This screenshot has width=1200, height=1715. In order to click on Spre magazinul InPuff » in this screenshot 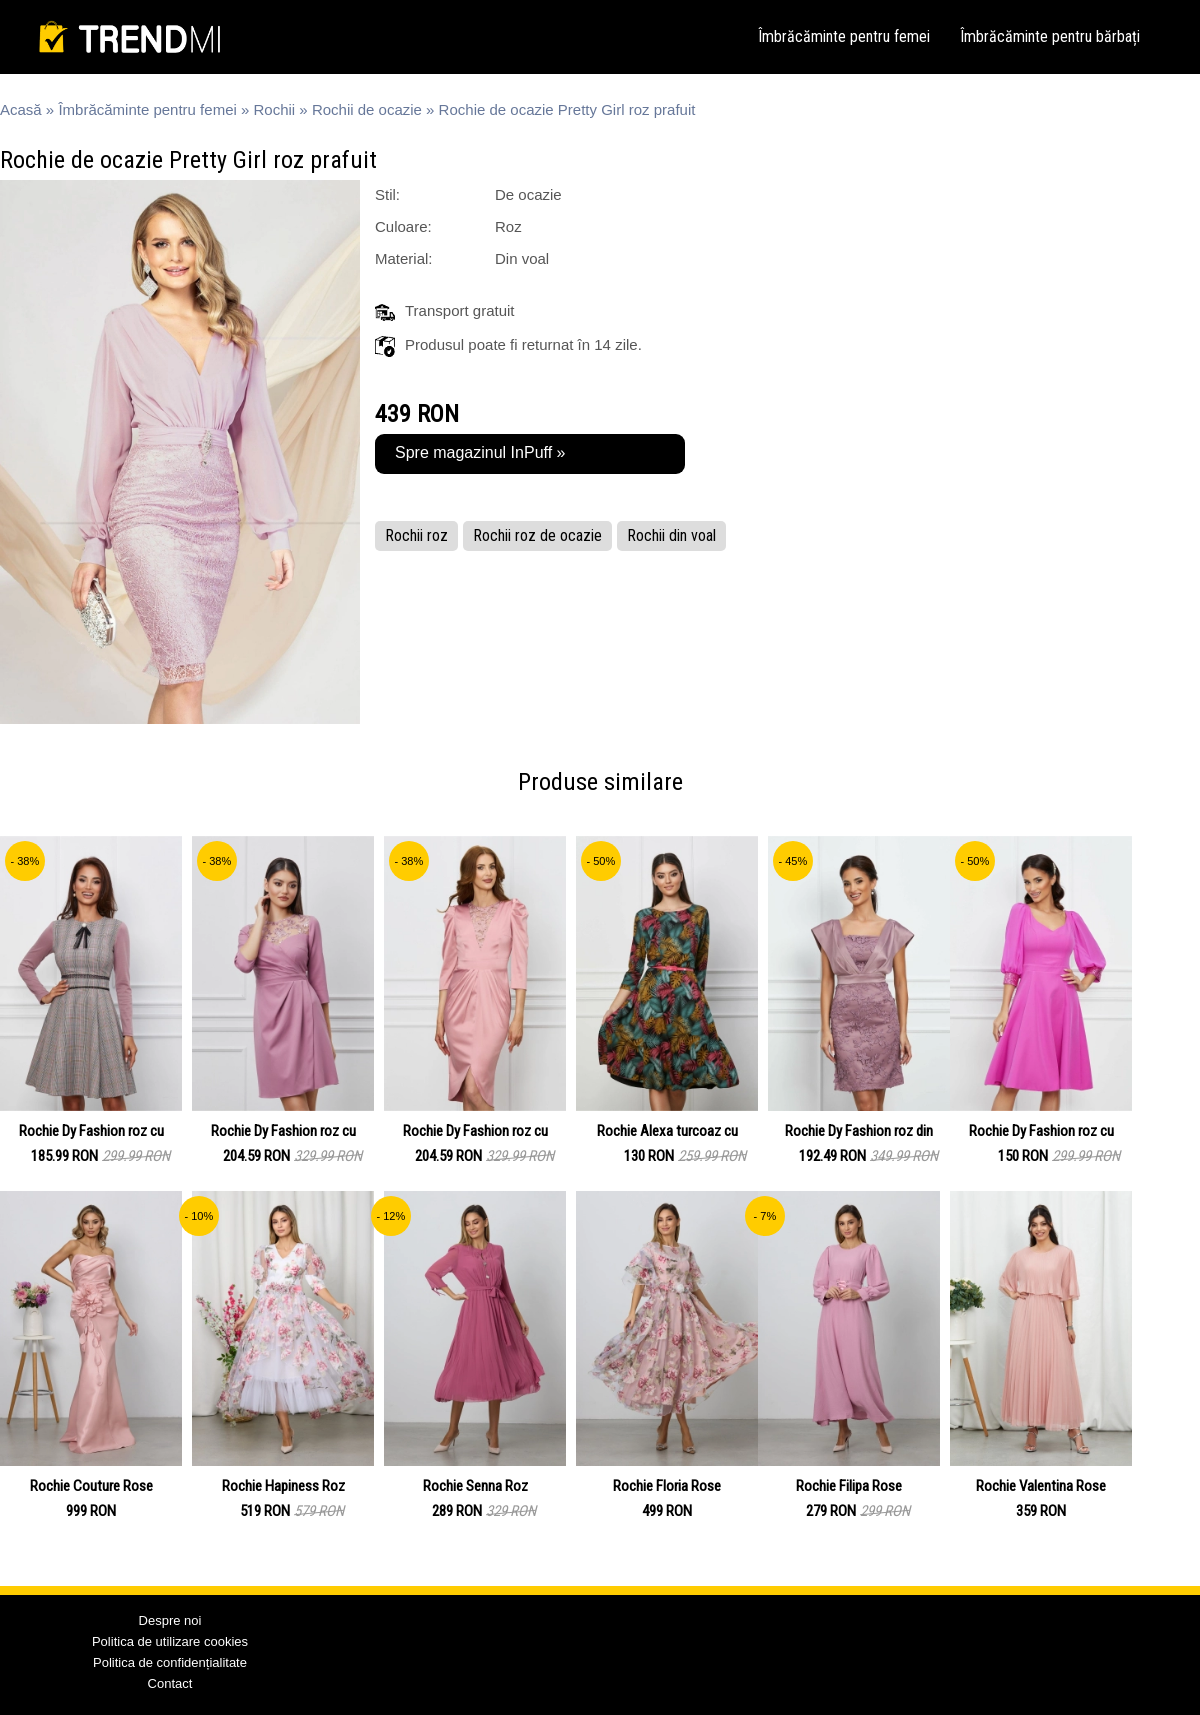, I will do `click(480, 452)`.